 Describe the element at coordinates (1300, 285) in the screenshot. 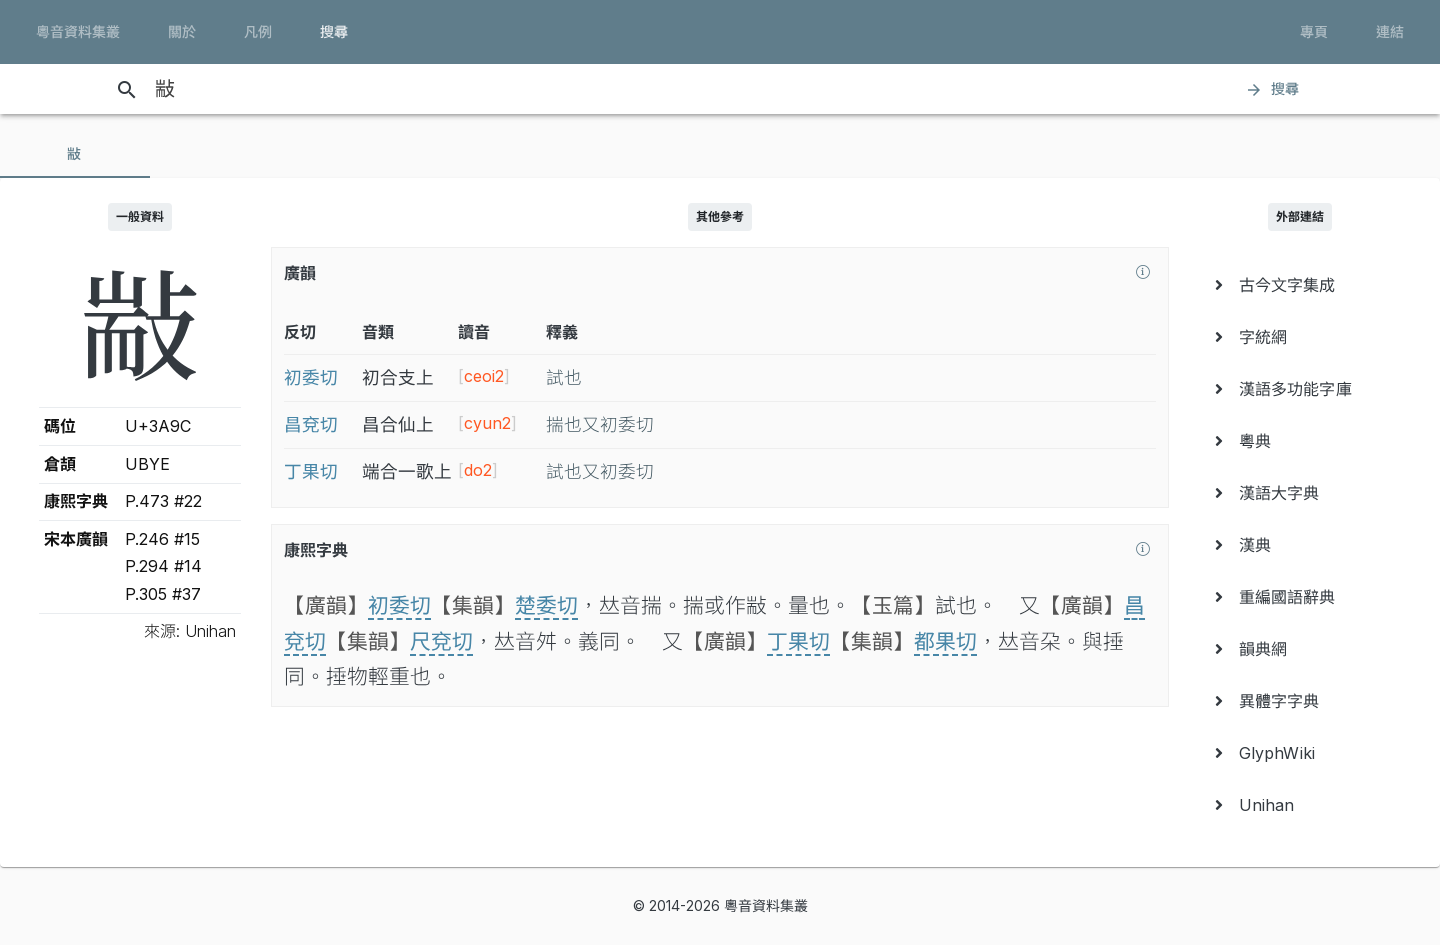

I see `[menuitem]` at that location.